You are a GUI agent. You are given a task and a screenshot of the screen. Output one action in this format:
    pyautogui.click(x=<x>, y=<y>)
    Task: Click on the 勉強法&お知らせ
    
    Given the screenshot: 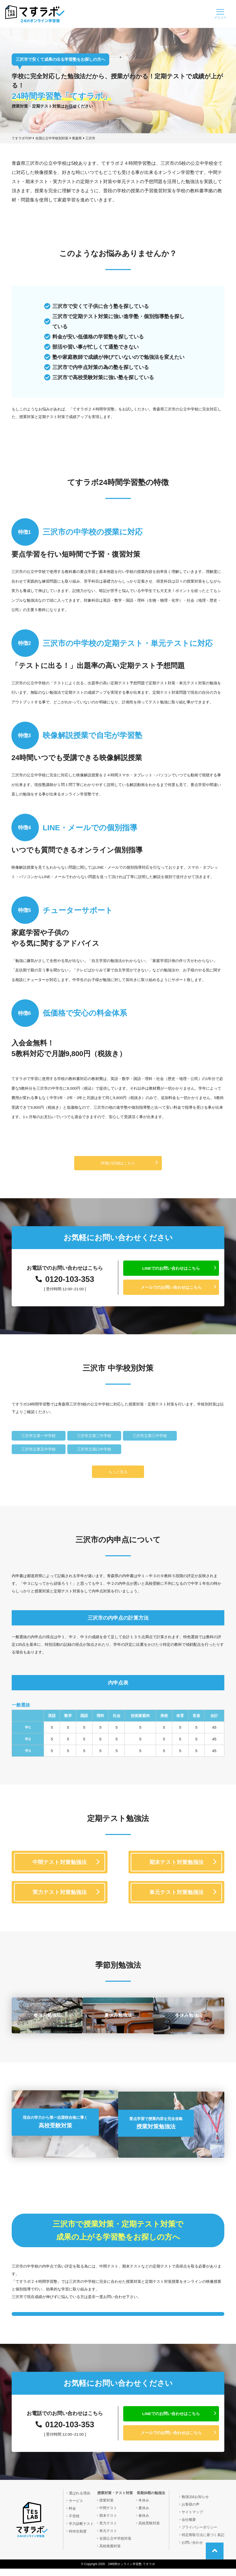 What is the action you would take?
    pyautogui.click(x=195, y=2504)
    